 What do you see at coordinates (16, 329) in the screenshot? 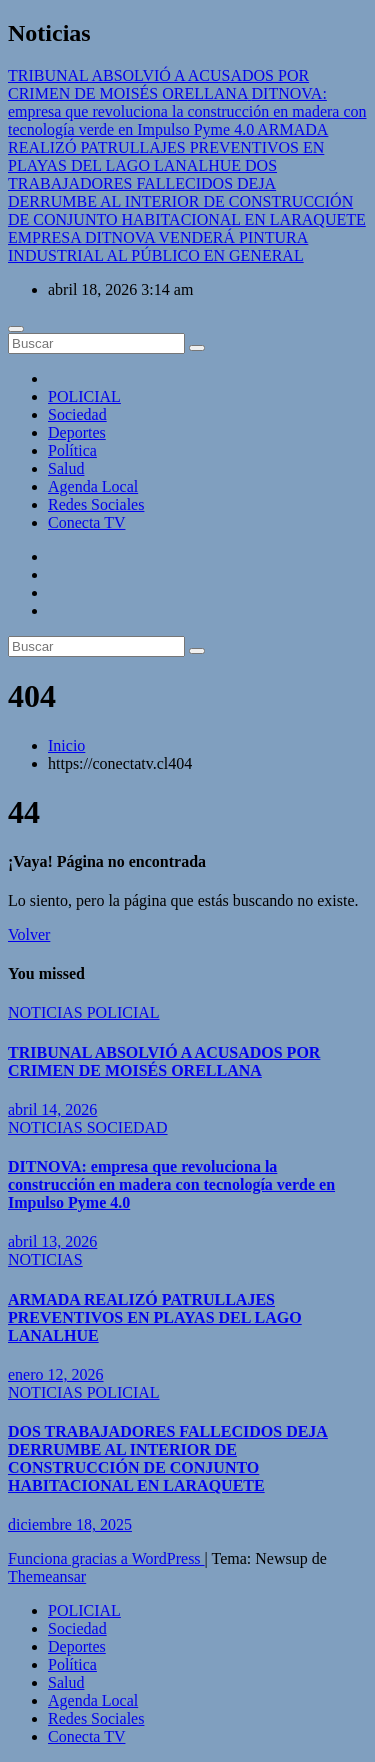
I see `[Cambiar navegación]` at bounding box center [16, 329].